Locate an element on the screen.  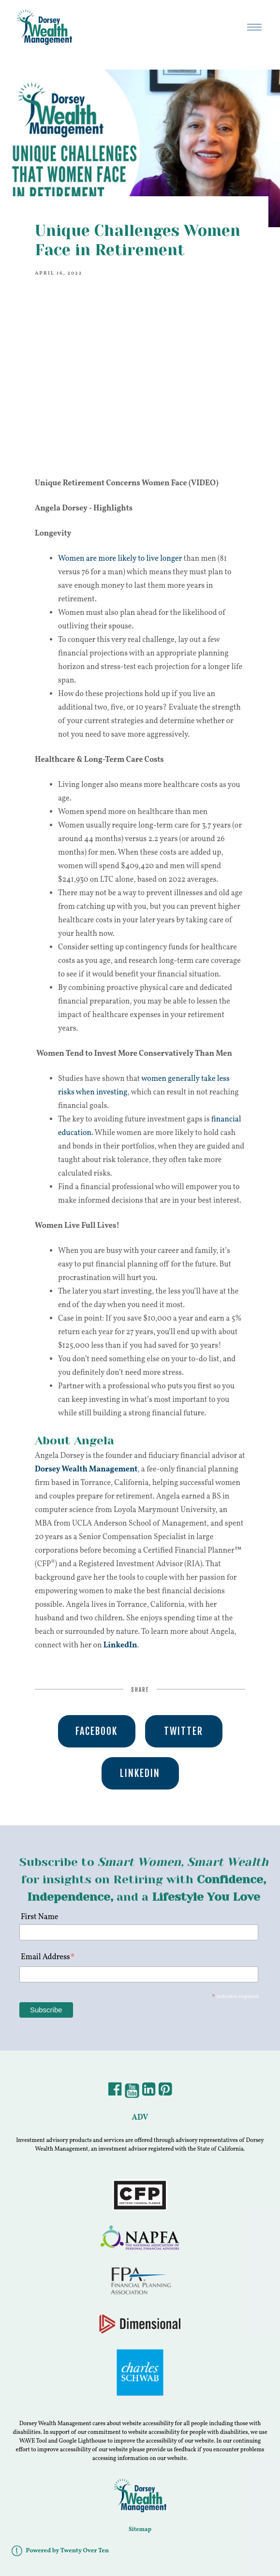
Women are more likely to live longer is located at coordinates (120, 558).